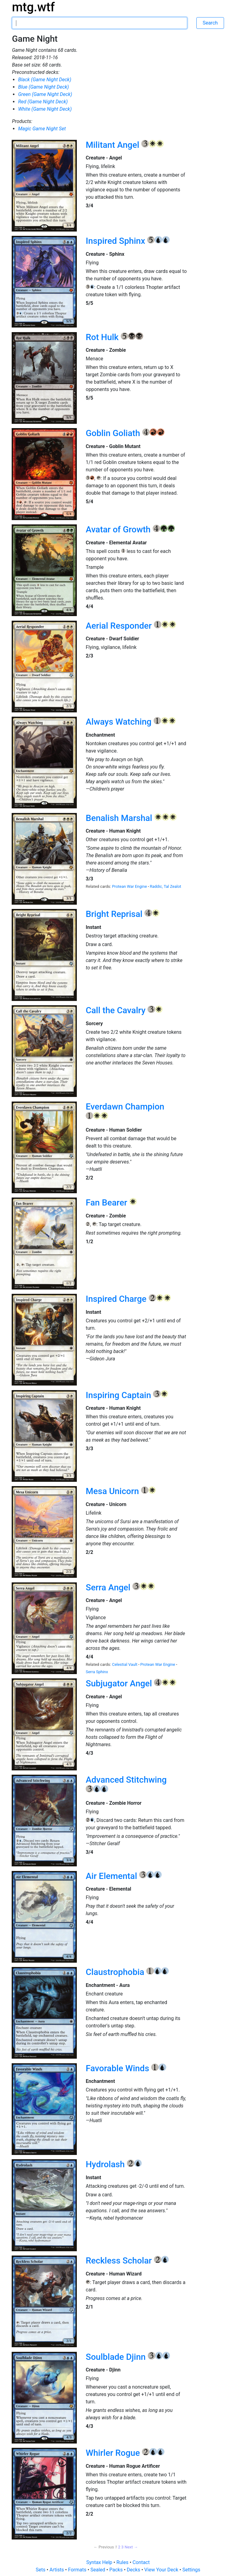 This screenshot has height=2576, width=236. I want to click on Subjugator Angel, so click(120, 1683).